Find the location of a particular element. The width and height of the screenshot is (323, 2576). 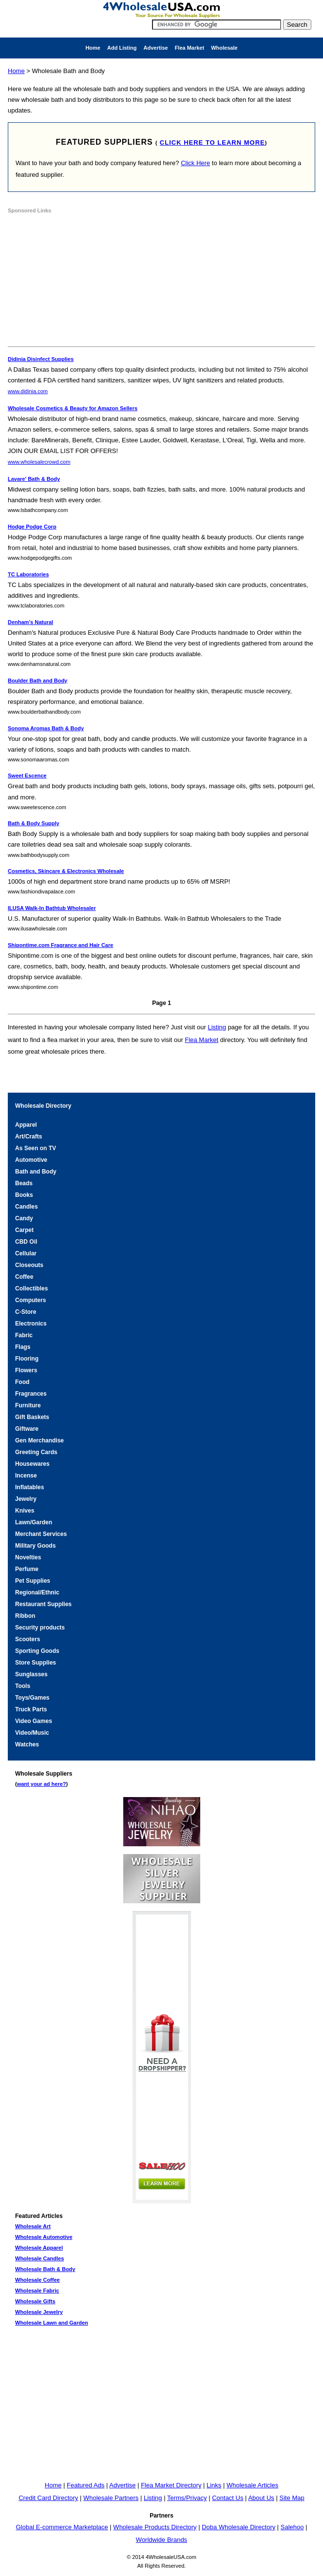

[Advertisement] is located at coordinates (81, 281).